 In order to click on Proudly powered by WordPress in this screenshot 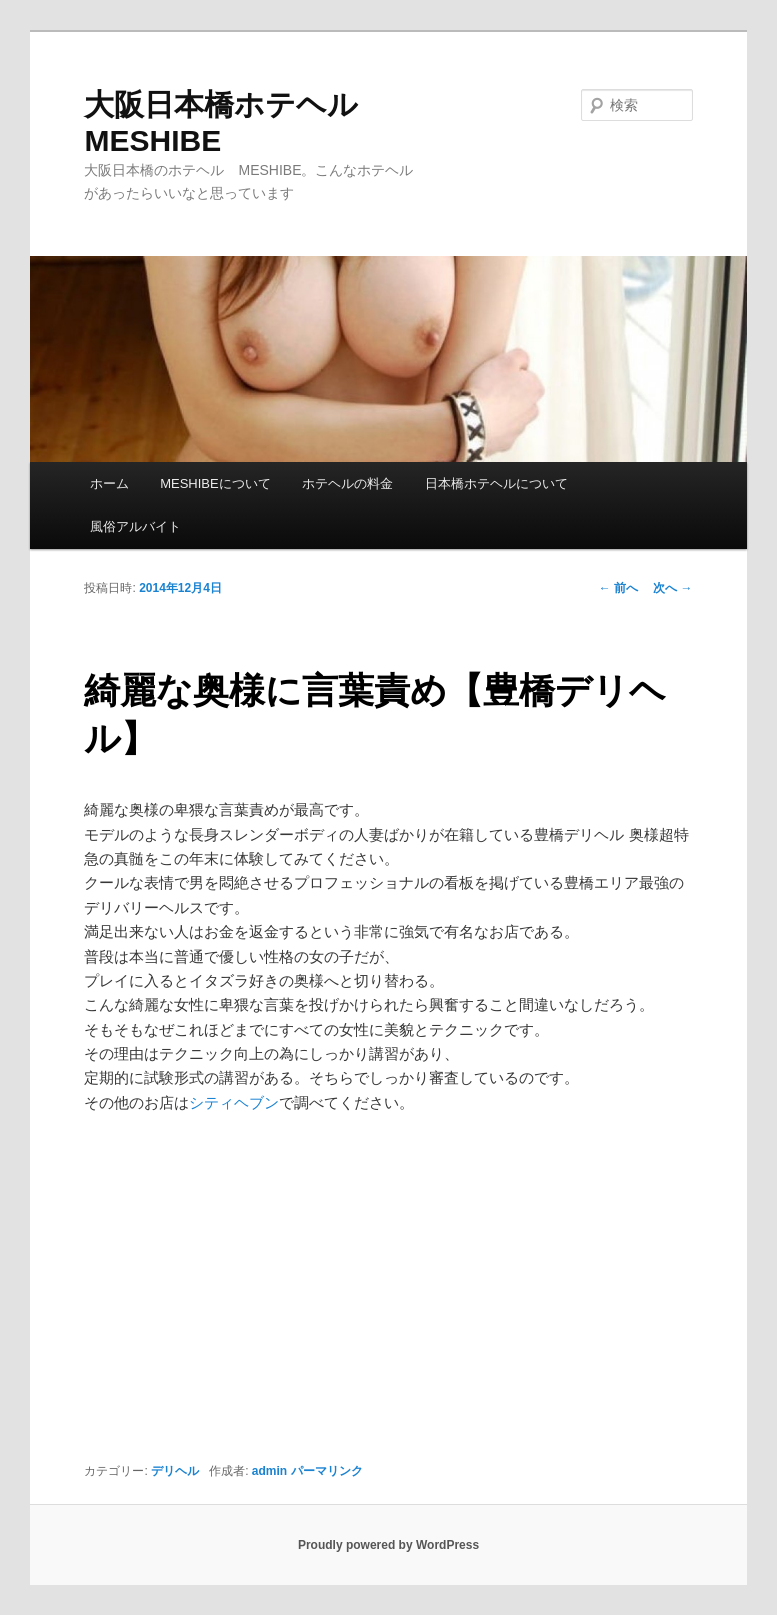, I will do `click(388, 1545)`.